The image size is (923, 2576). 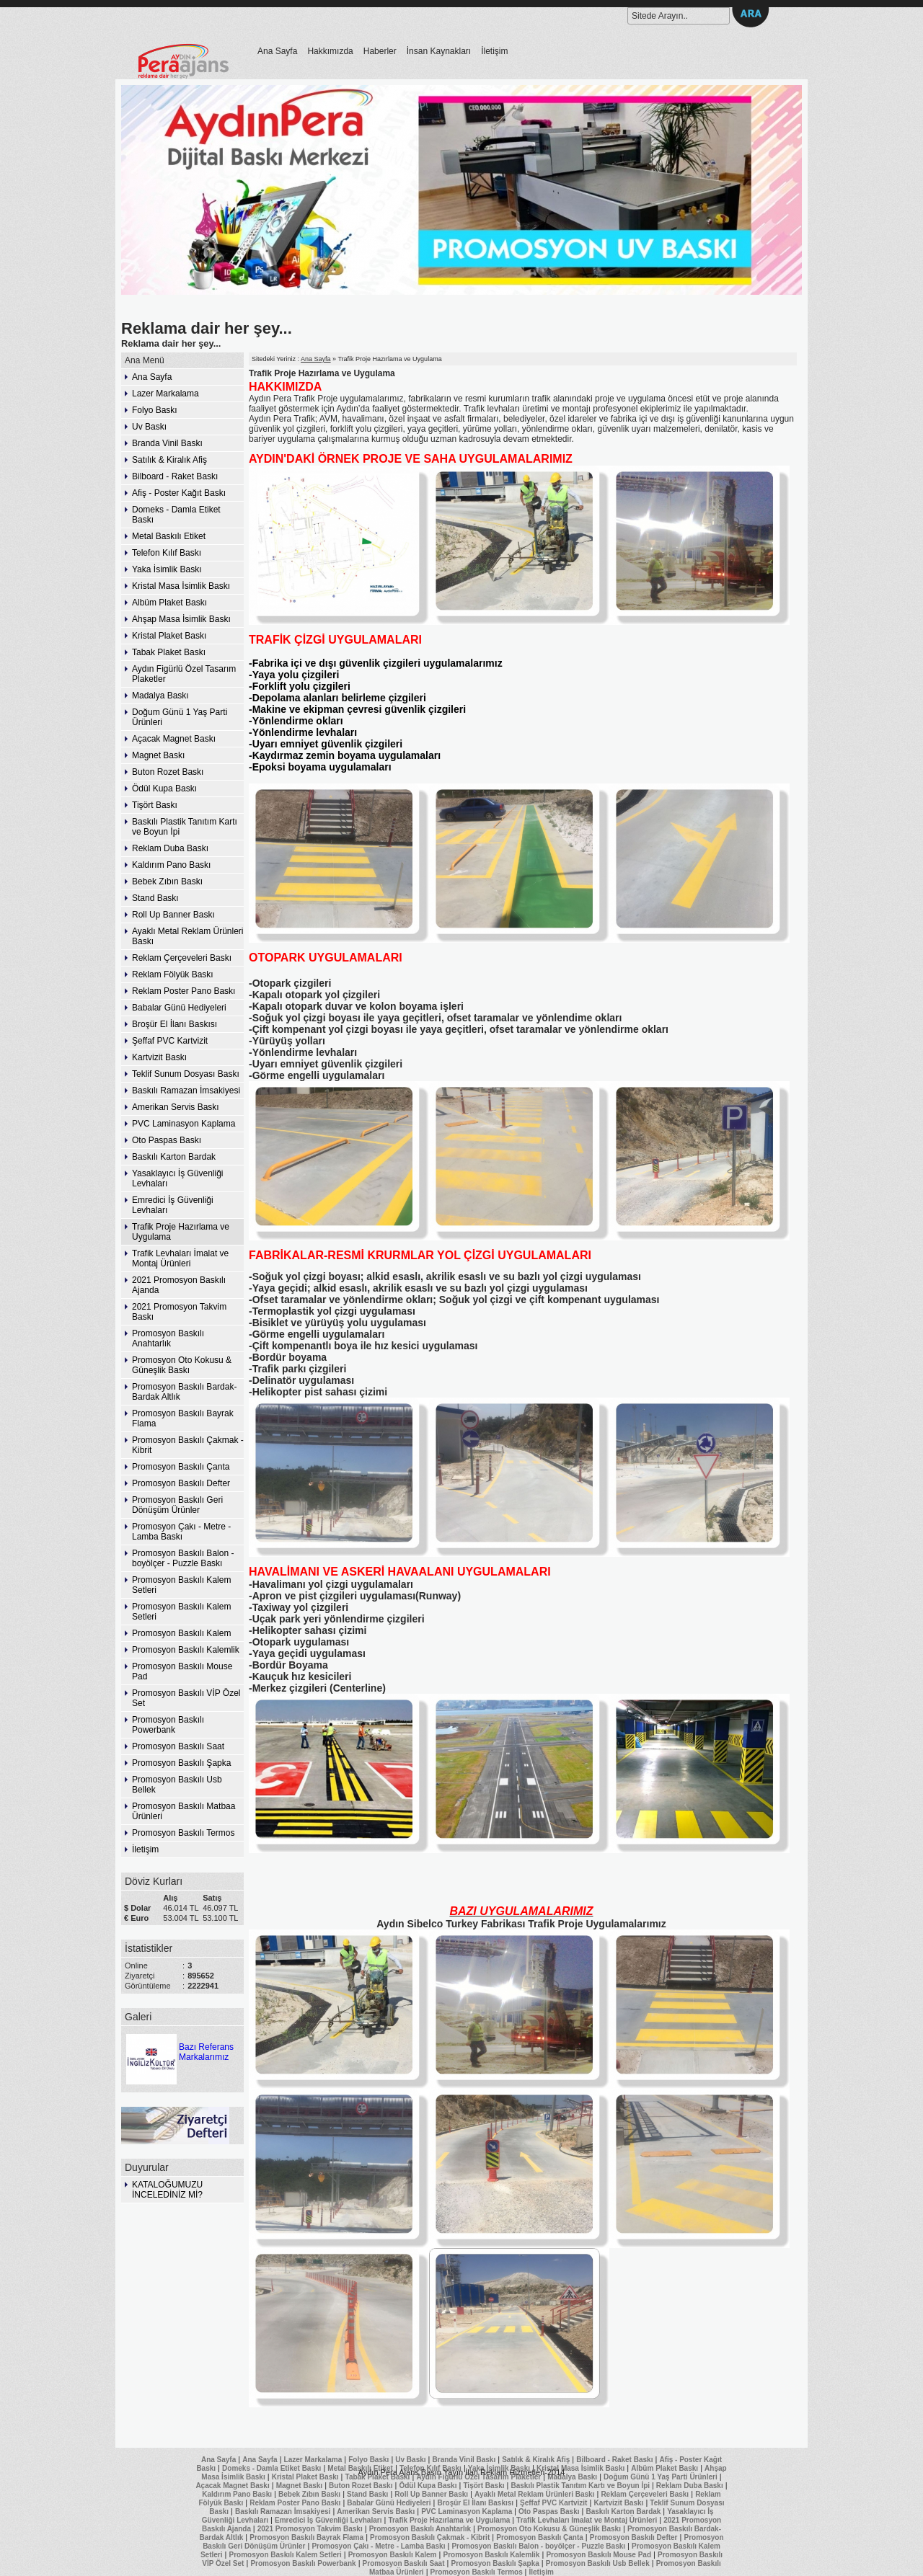 I want to click on Haberler, so click(x=380, y=51).